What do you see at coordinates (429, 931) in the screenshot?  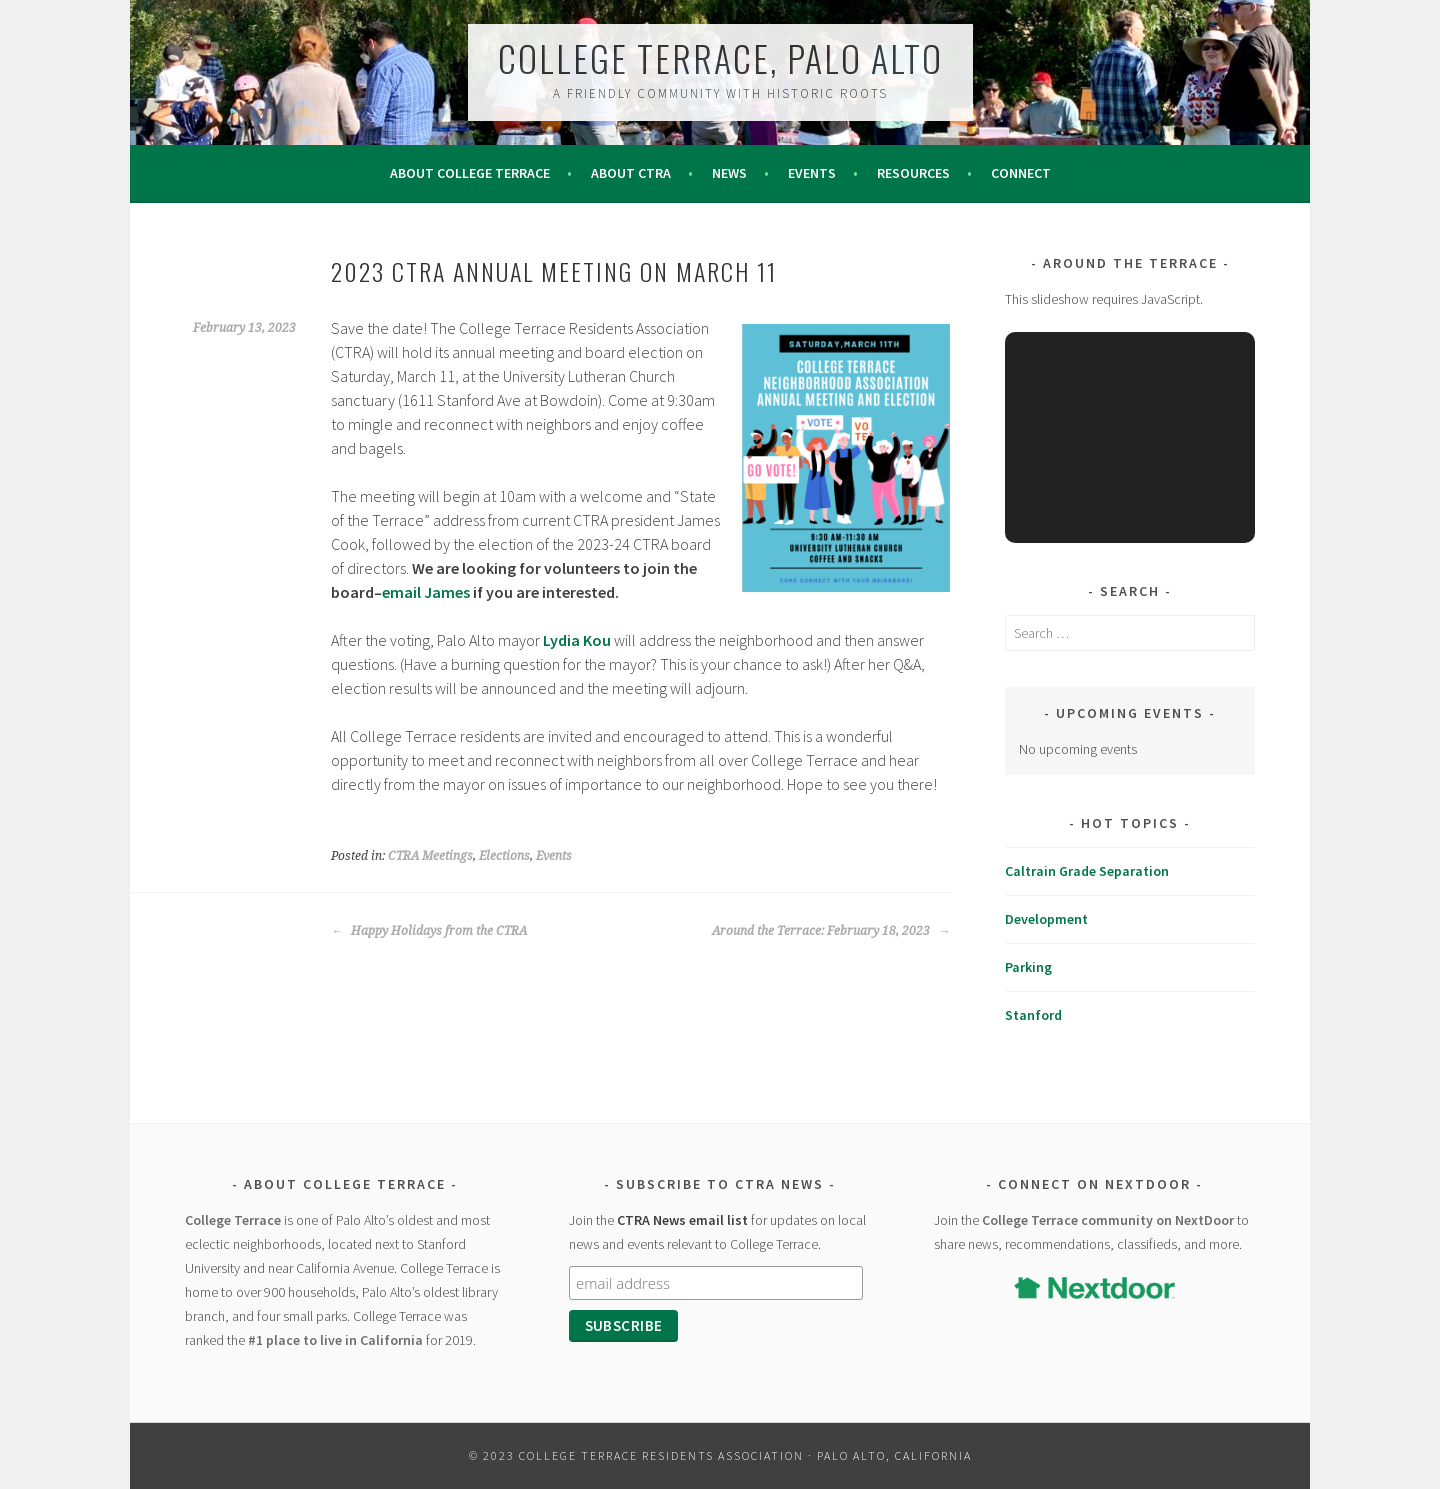 I see `Happy Holidays from the CTRA` at bounding box center [429, 931].